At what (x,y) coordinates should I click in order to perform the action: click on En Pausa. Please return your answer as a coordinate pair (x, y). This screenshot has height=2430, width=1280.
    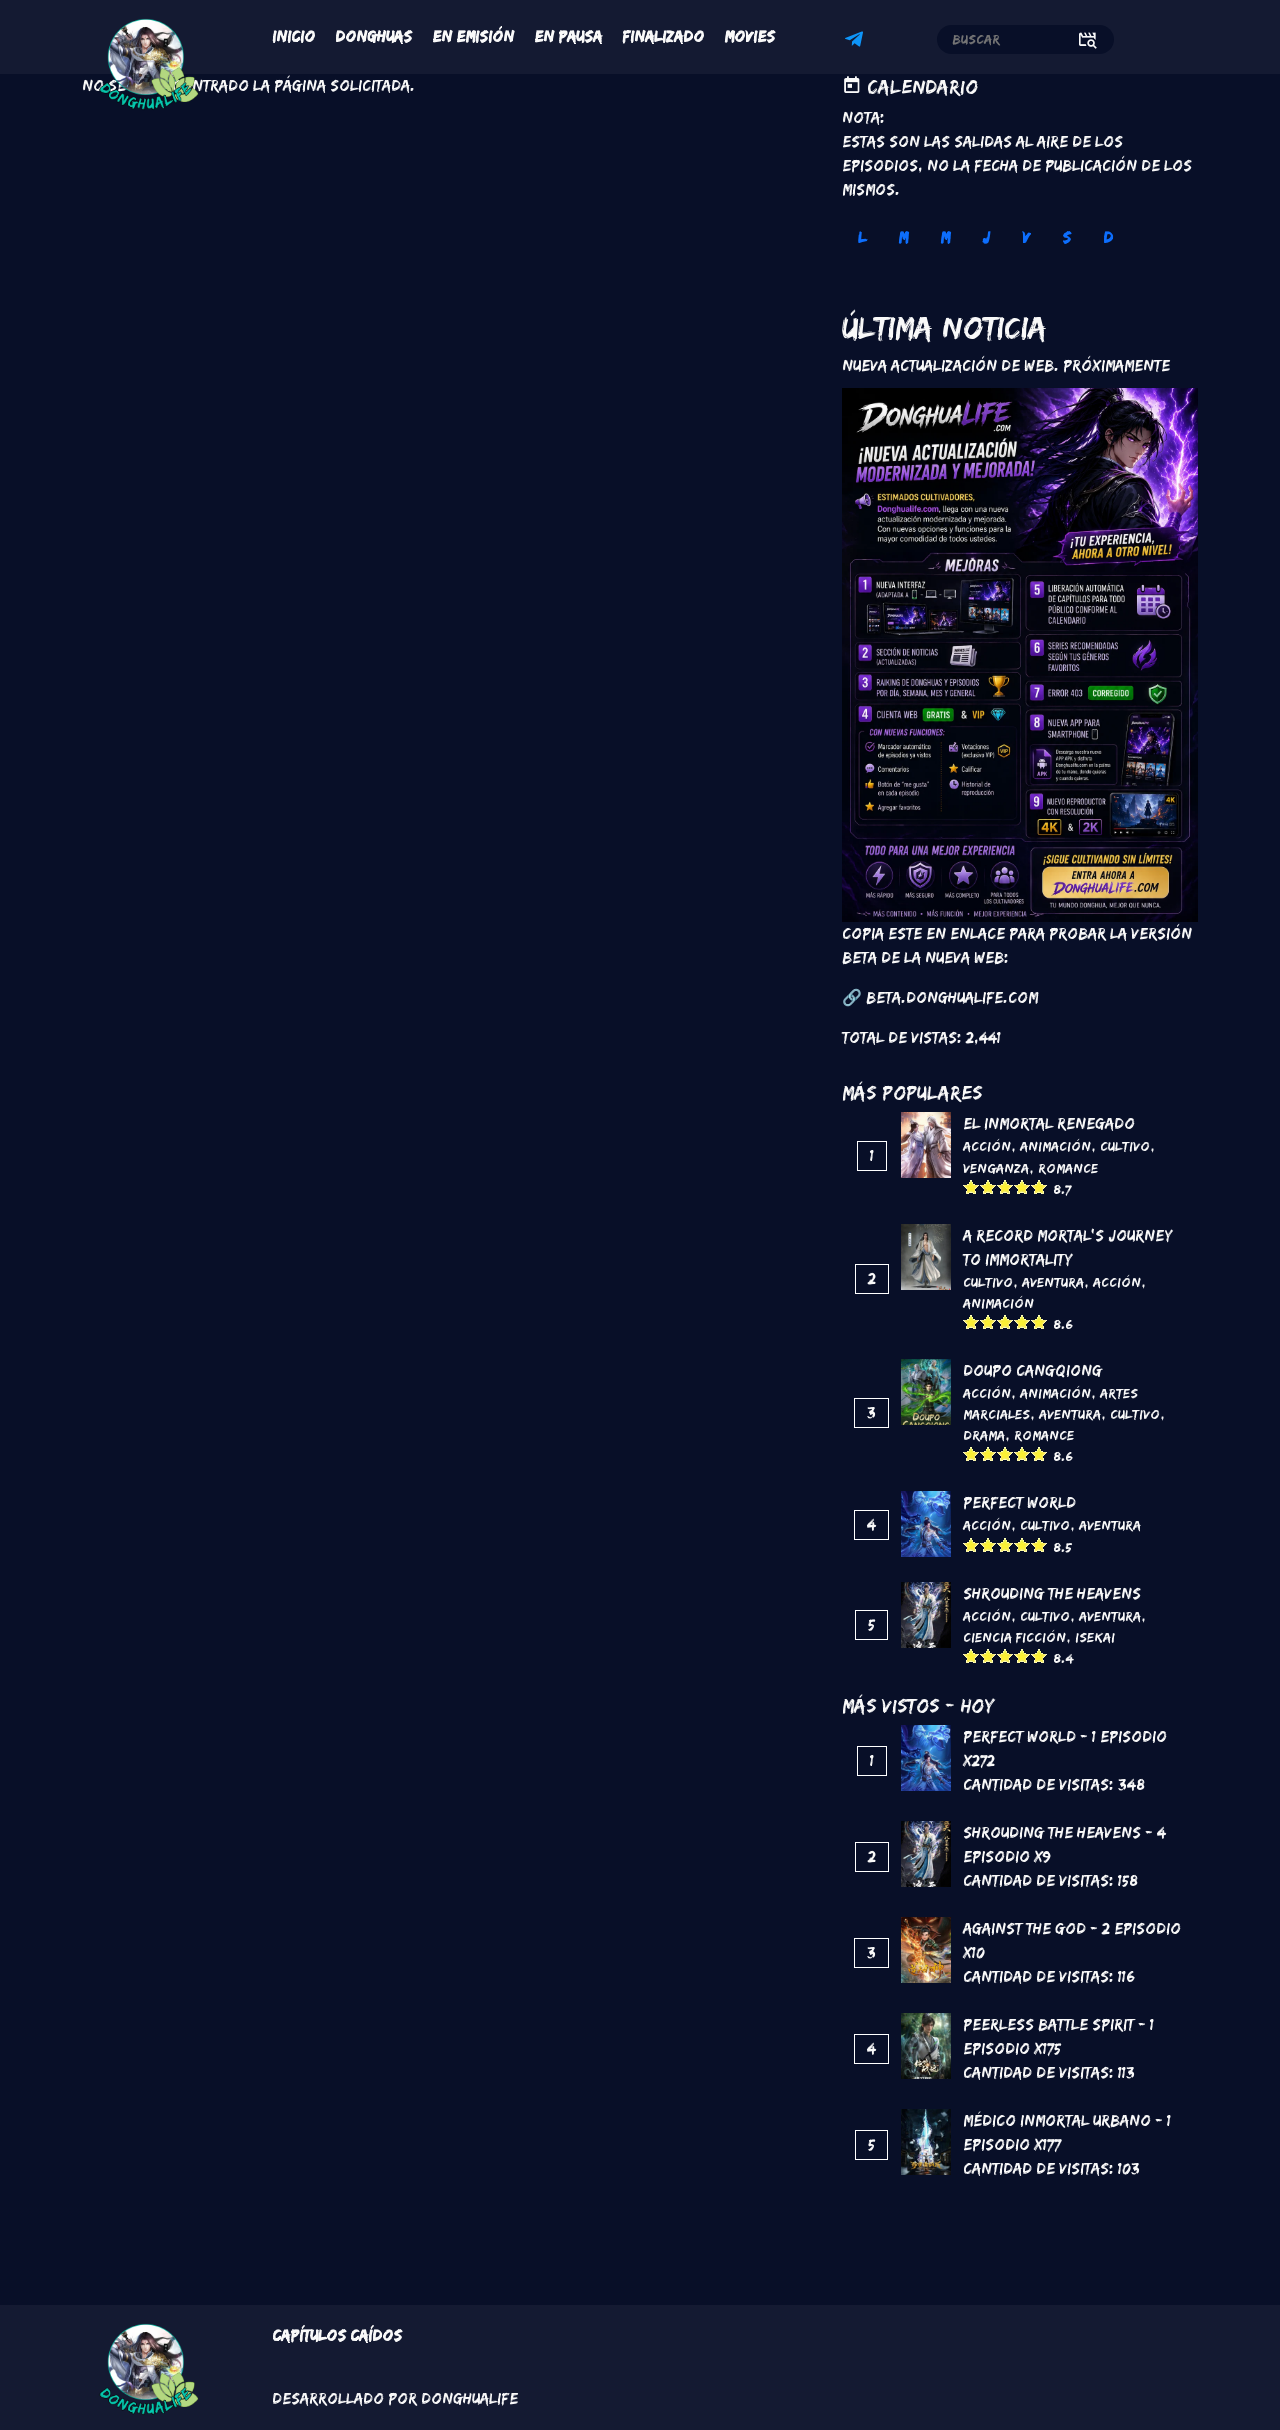
    Looking at the image, I should click on (568, 36).